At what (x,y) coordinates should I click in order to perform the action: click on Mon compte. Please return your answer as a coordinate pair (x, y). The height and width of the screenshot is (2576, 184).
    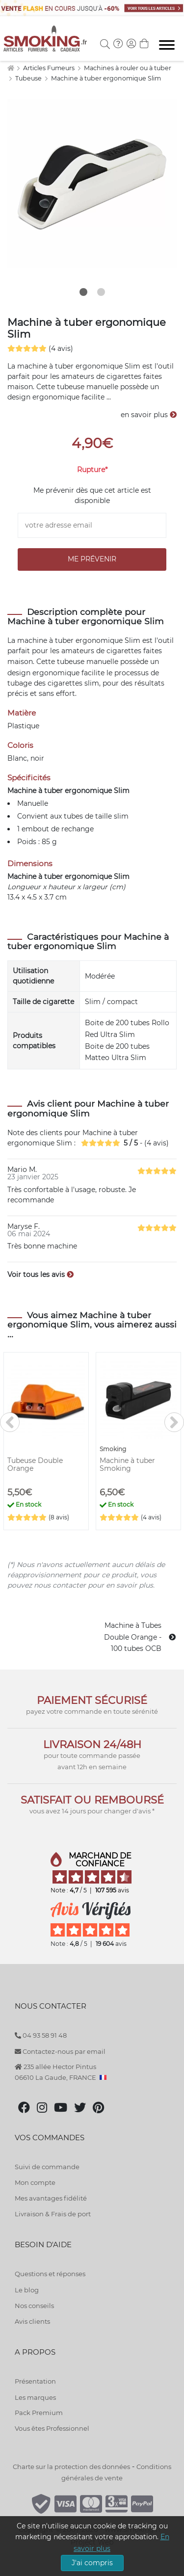
    Looking at the image, I should click on (35, 2182).